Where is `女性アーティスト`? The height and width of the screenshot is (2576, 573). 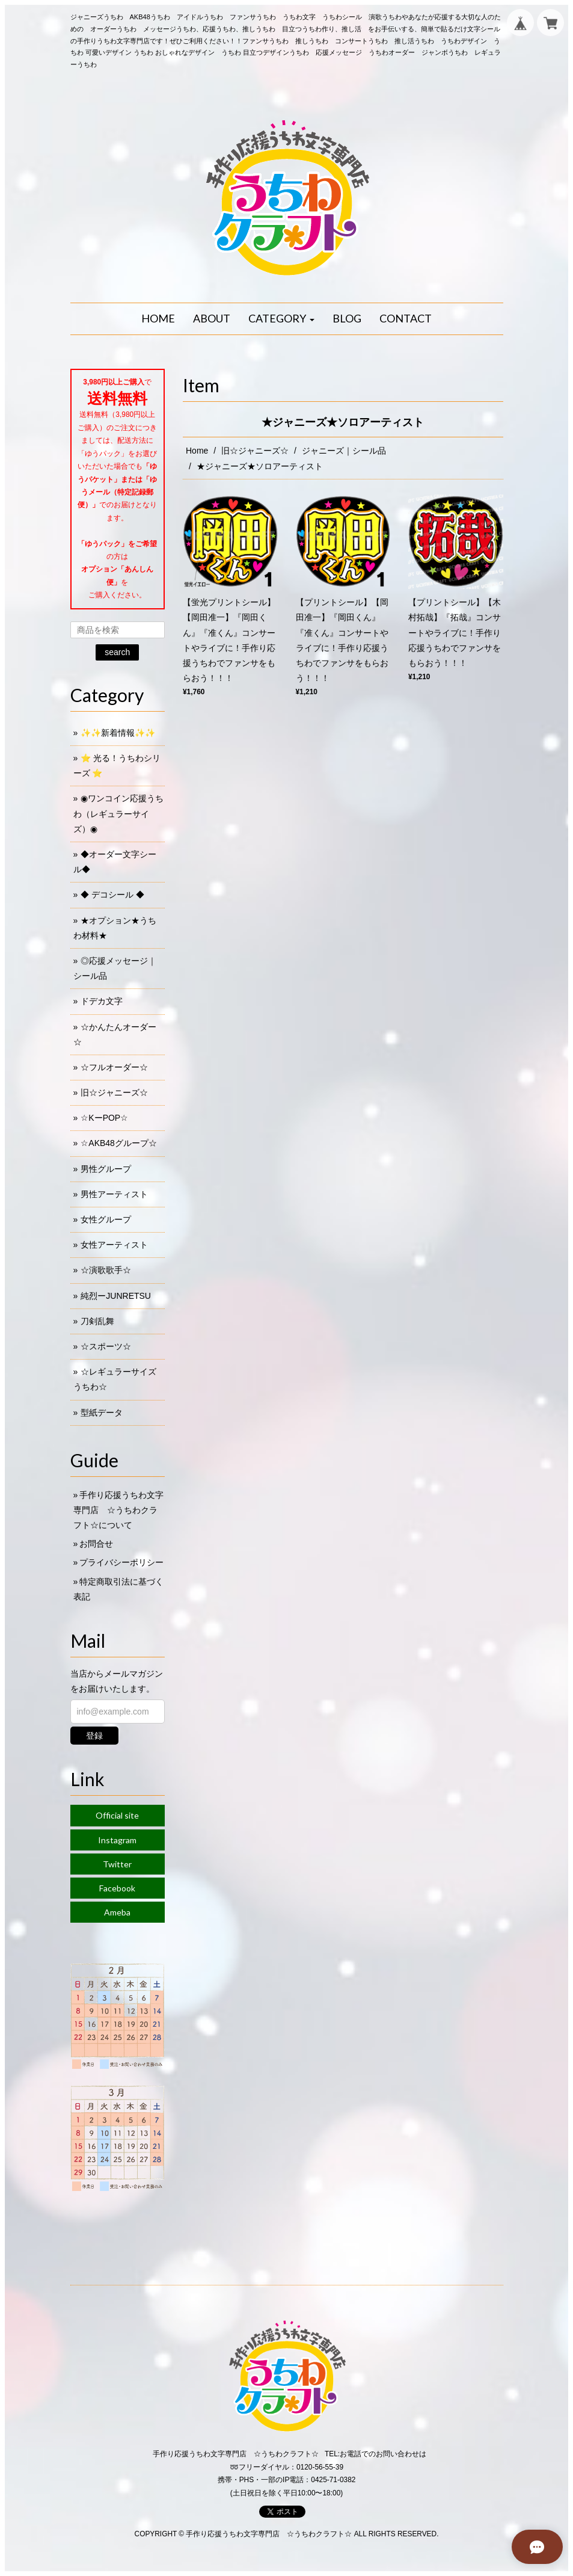 女性アーティスト is located at coordinates (114, 1244).